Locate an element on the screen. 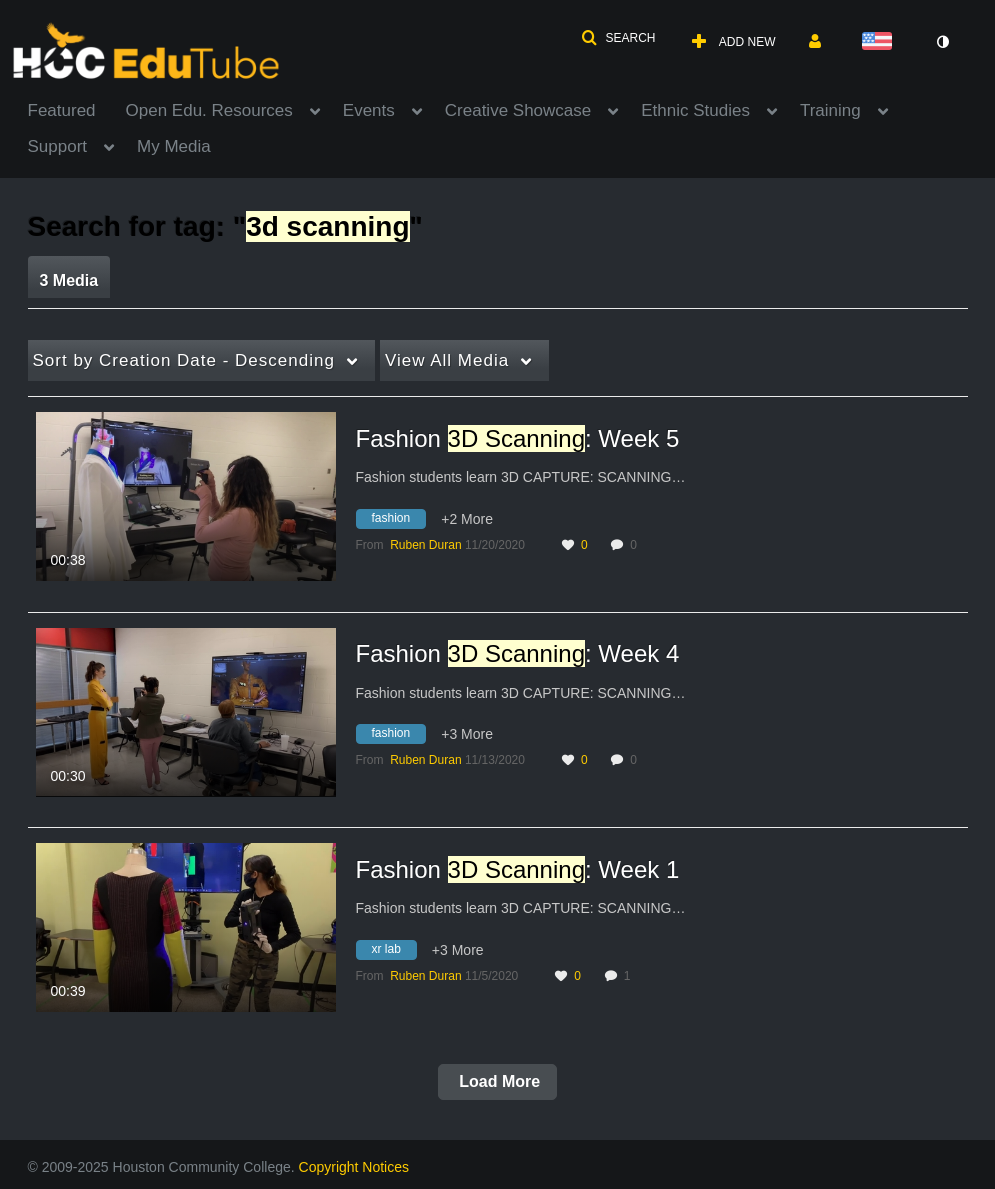  [menuitem] is located at coordinates (77, 109).